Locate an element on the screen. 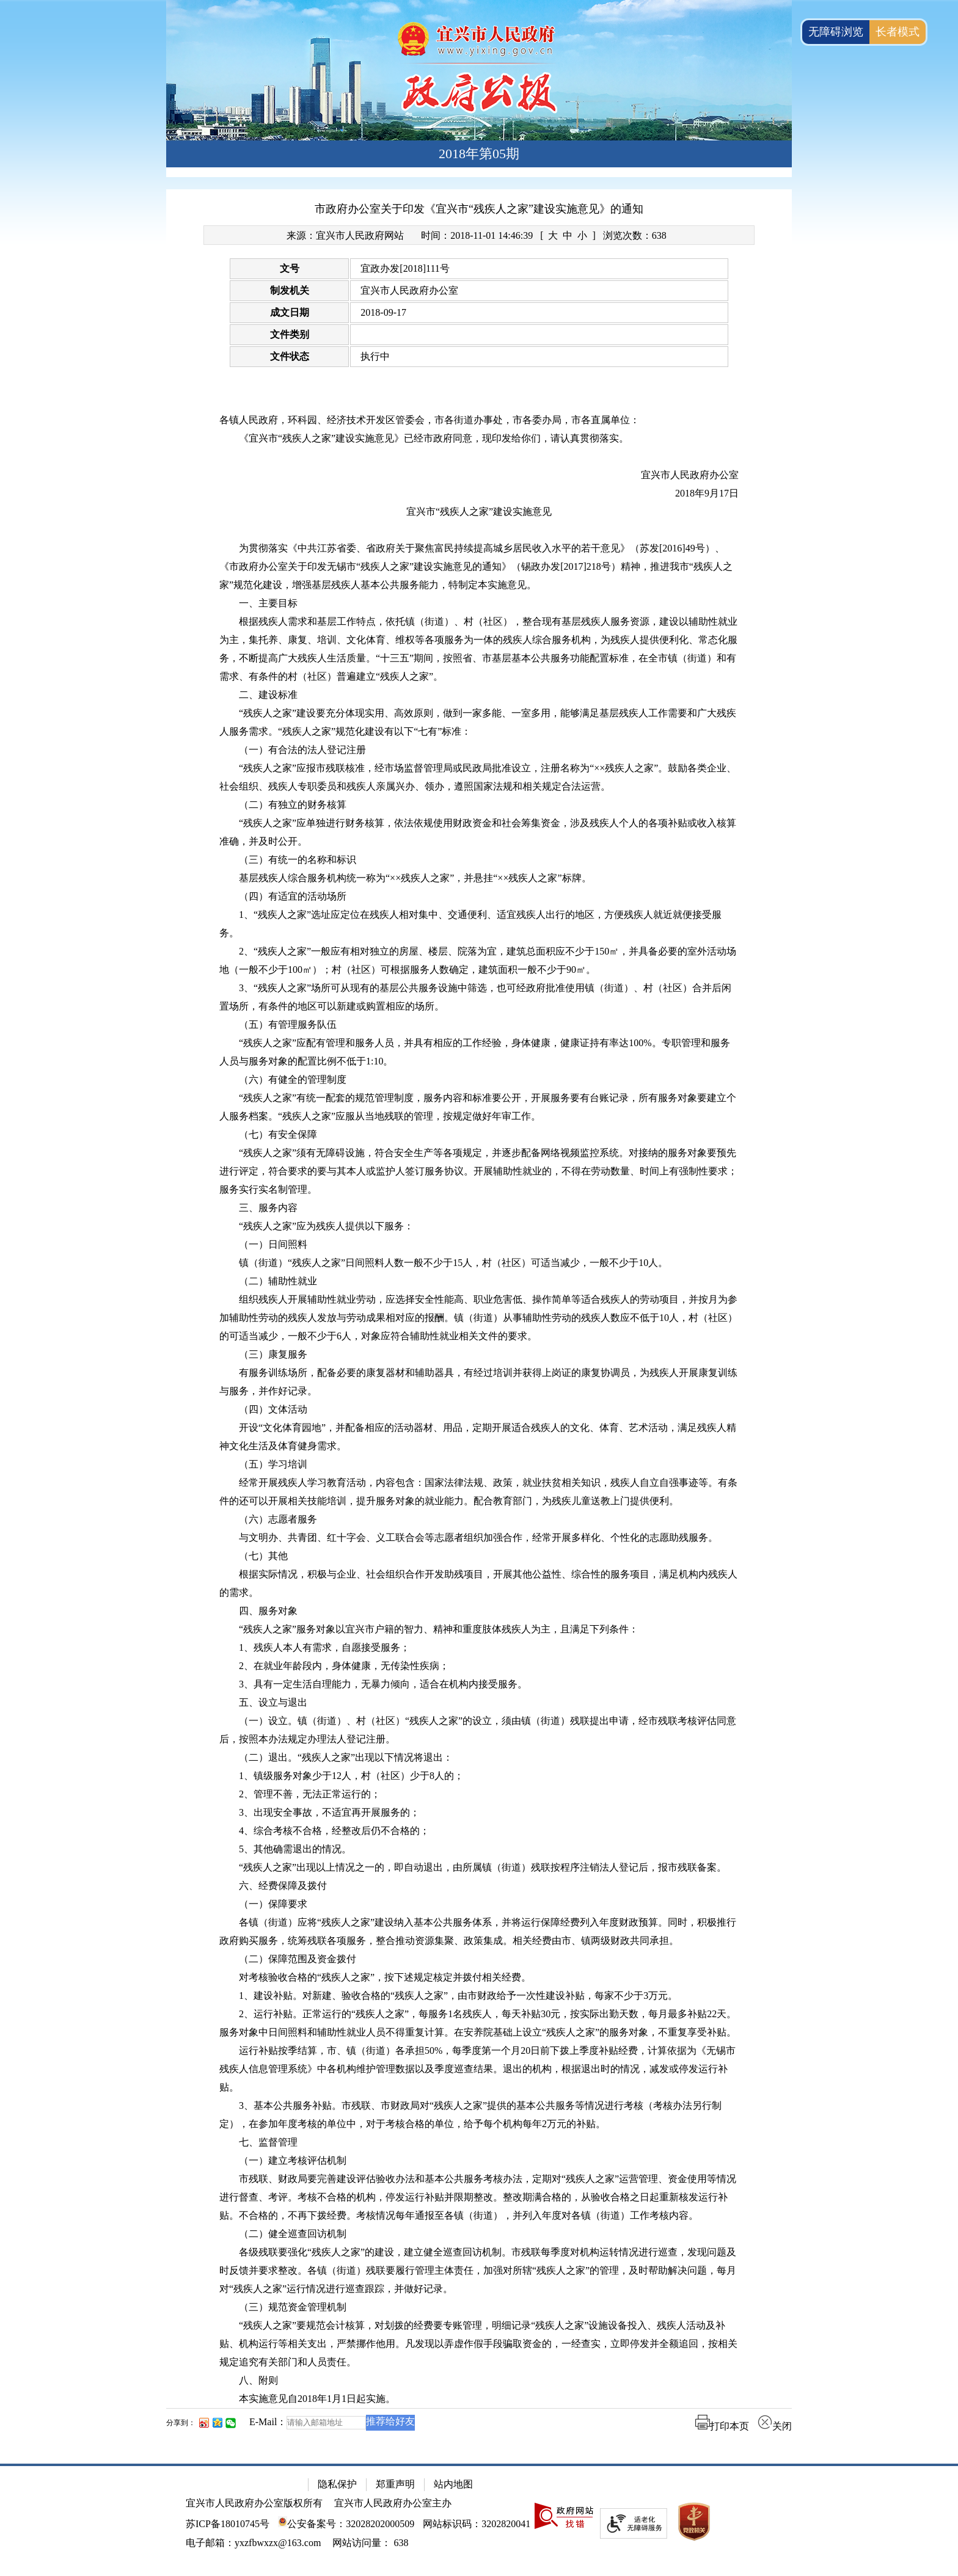 This screenshot has height=2576, width=958. 八、附则 is located at coordinates (258, 2380).